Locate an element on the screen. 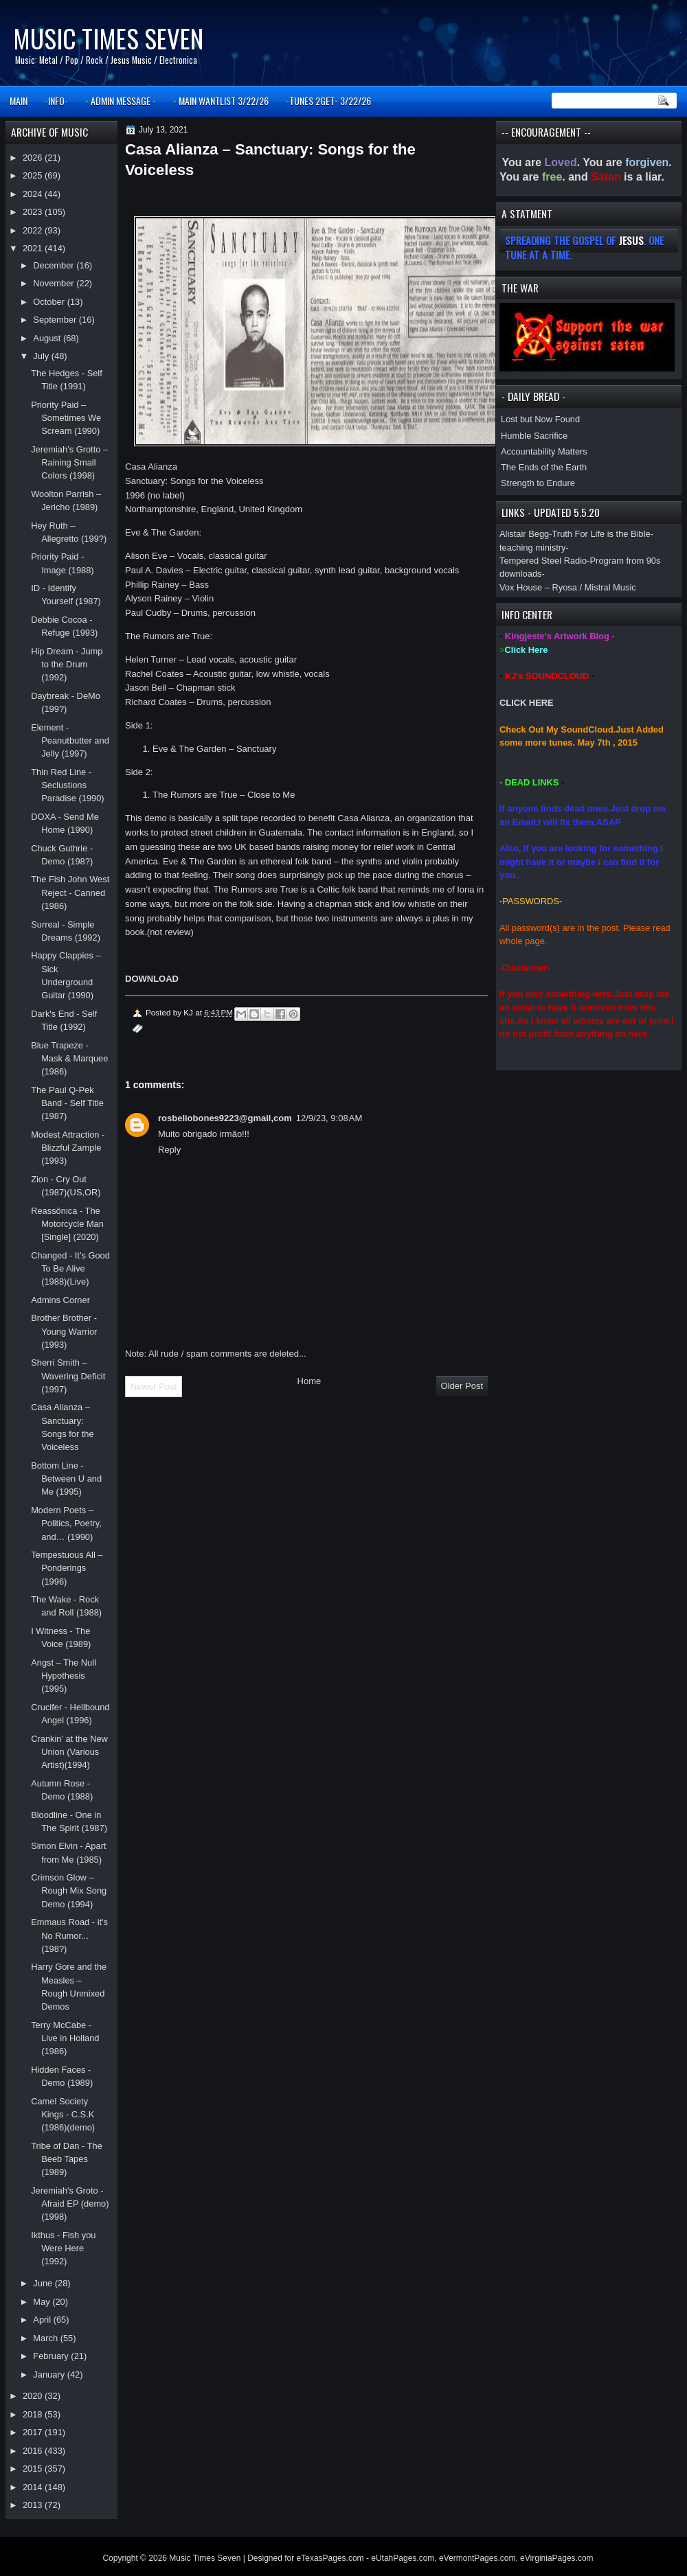 The image size is (687, 2576). Crimson Glow – Rough Mix Song Demo (1994) is located at coordinates (68, 1890).